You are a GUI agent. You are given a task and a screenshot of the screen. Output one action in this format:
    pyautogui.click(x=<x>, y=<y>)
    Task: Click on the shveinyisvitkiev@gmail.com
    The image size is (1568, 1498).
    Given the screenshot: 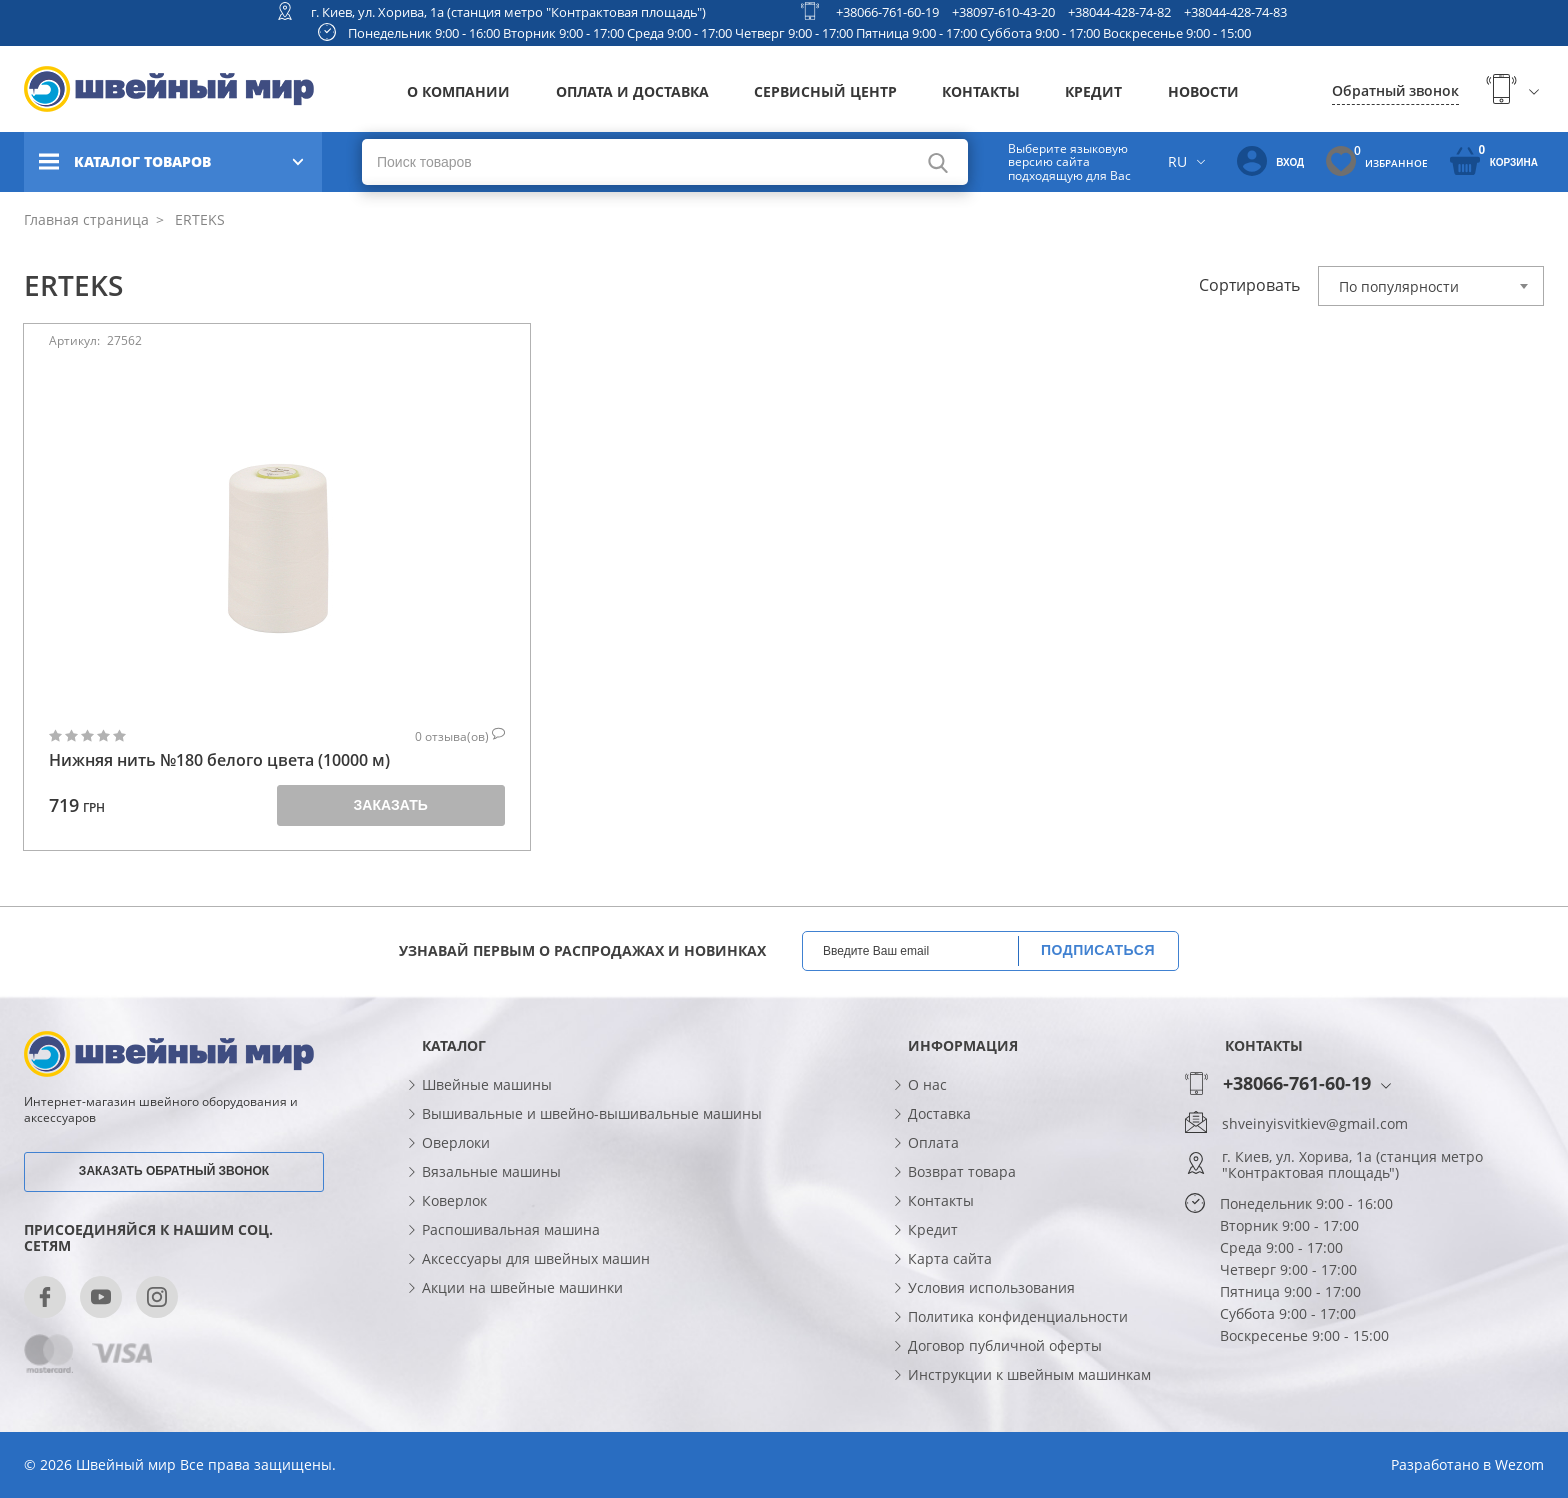 What is the action you would take?
    pyautogui.click(x=1315, y=1124)
    